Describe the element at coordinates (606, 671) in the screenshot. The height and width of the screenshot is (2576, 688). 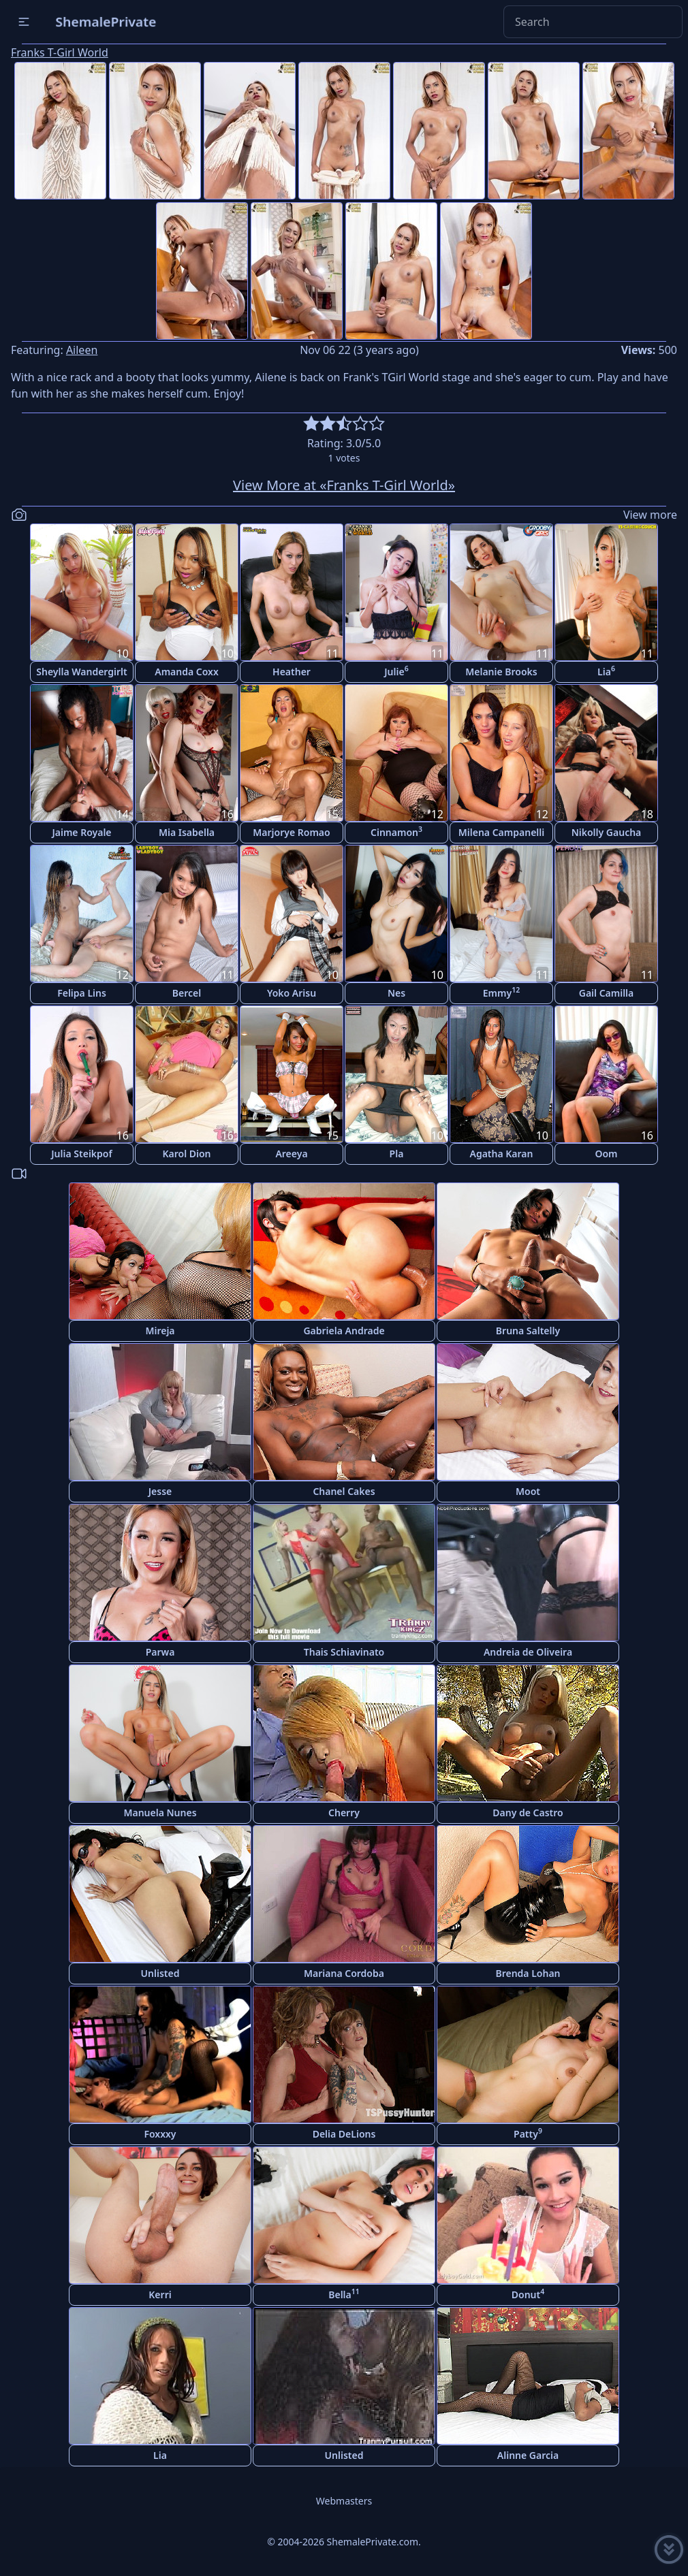
I see `Lia` at that location.